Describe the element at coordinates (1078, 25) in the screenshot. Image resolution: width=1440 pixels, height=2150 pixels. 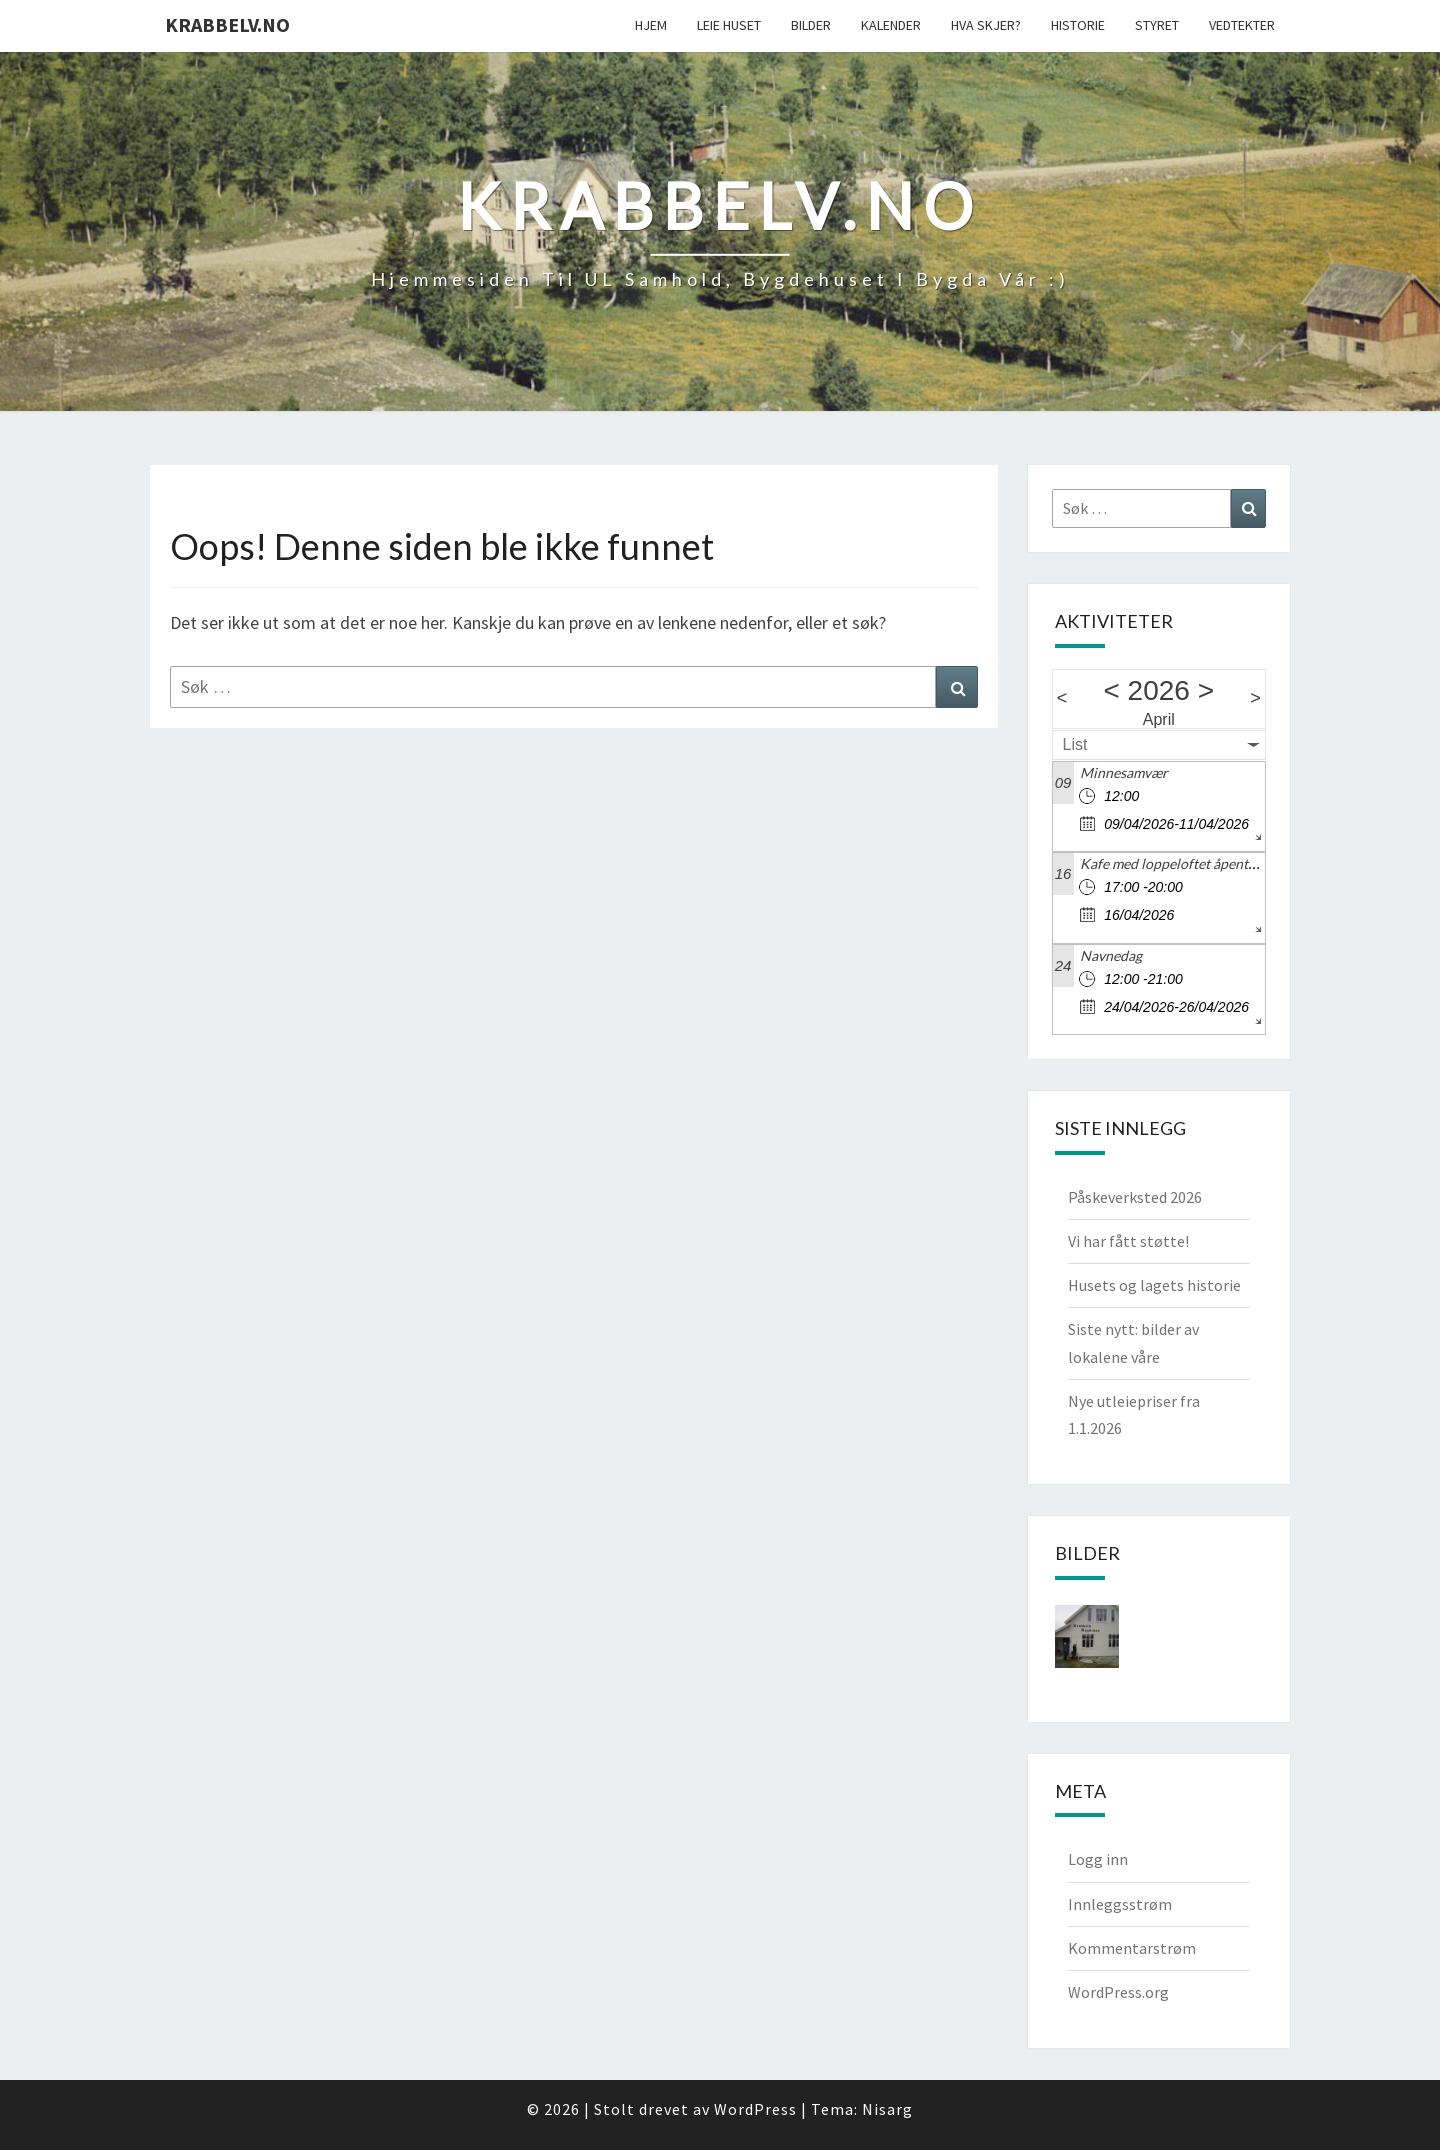
I see `Historie` at that location.